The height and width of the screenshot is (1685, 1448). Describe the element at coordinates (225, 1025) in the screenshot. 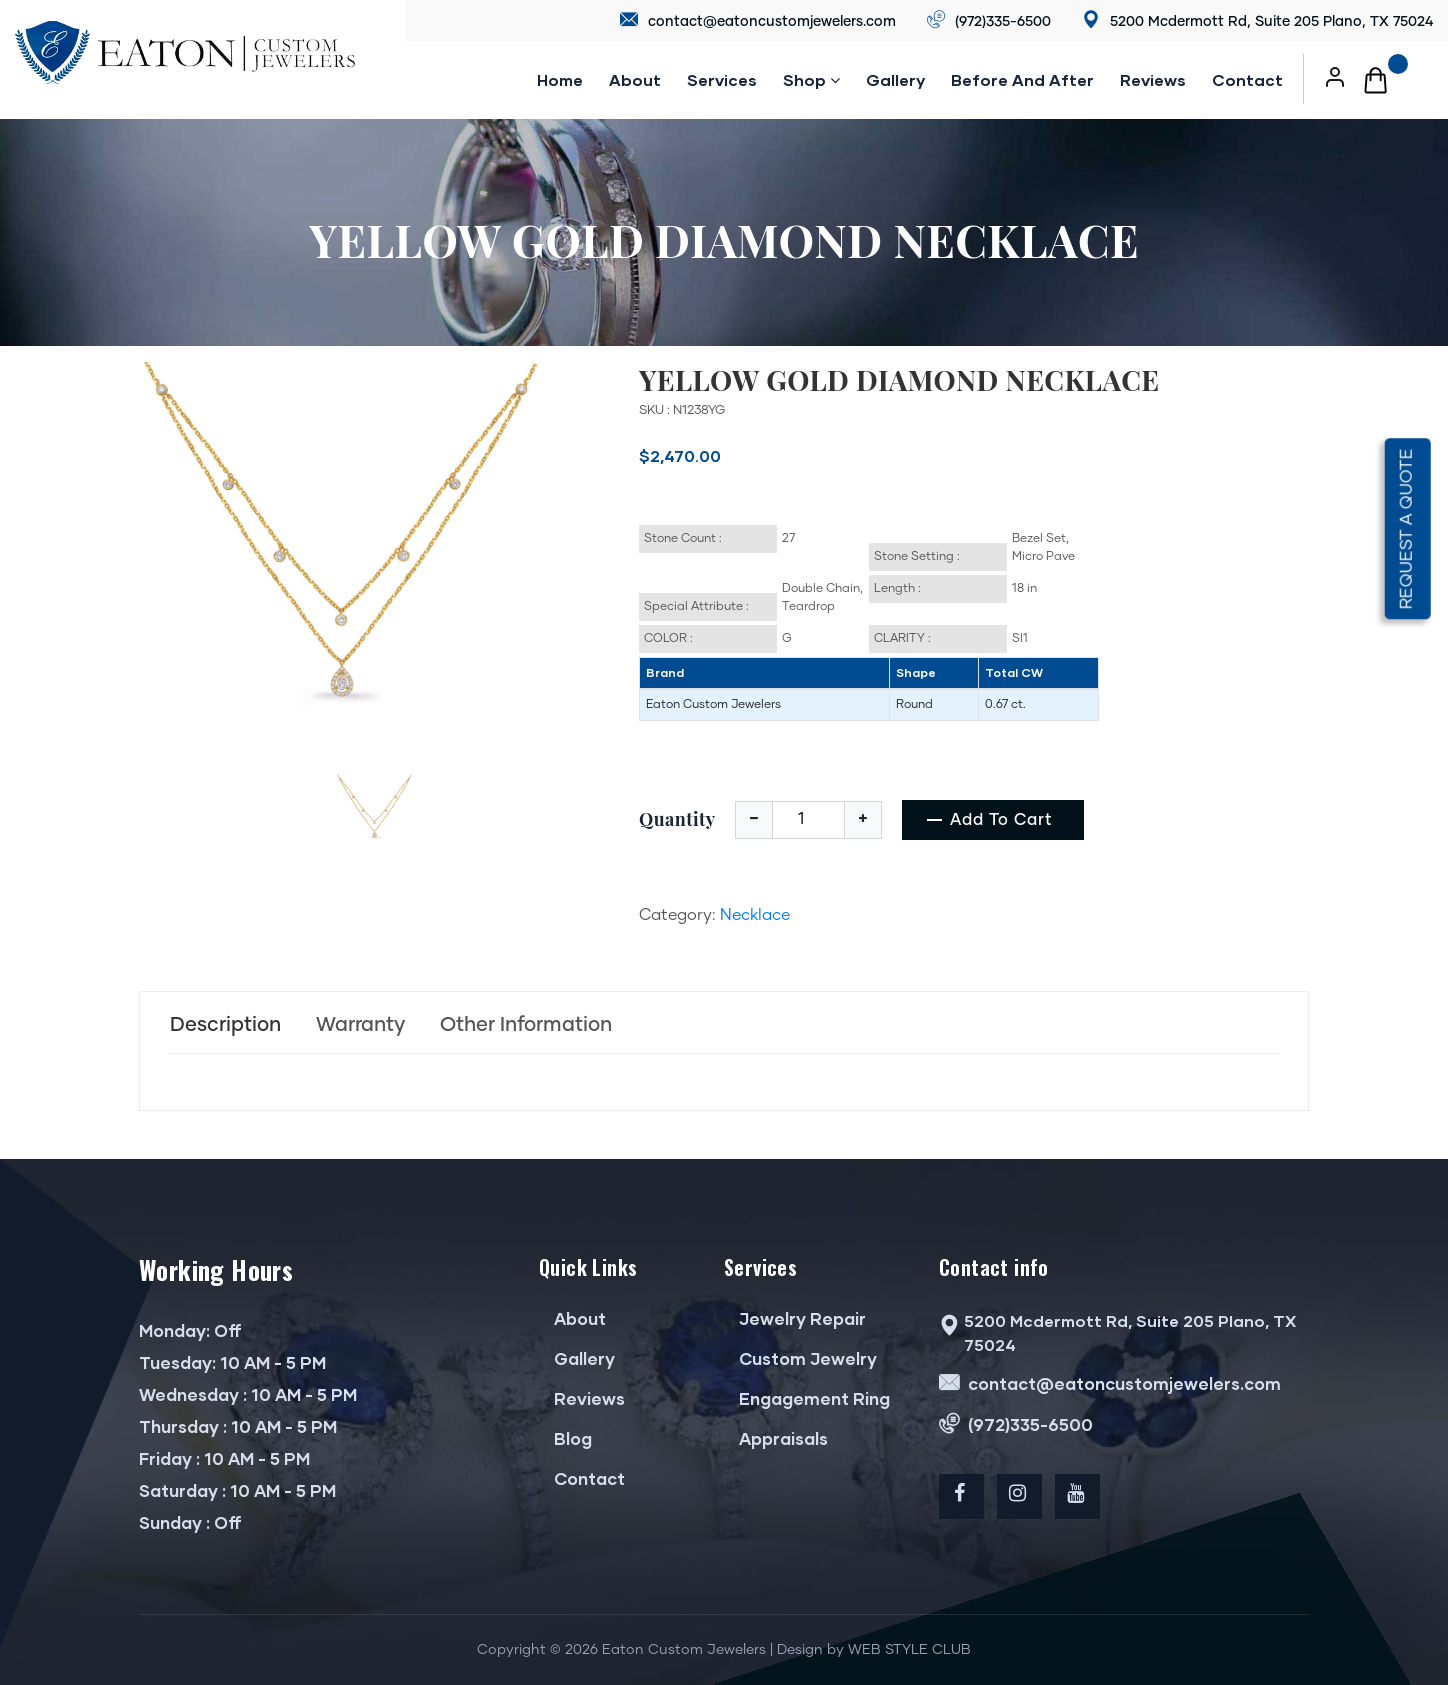

I see `Description [tab]` at that location.